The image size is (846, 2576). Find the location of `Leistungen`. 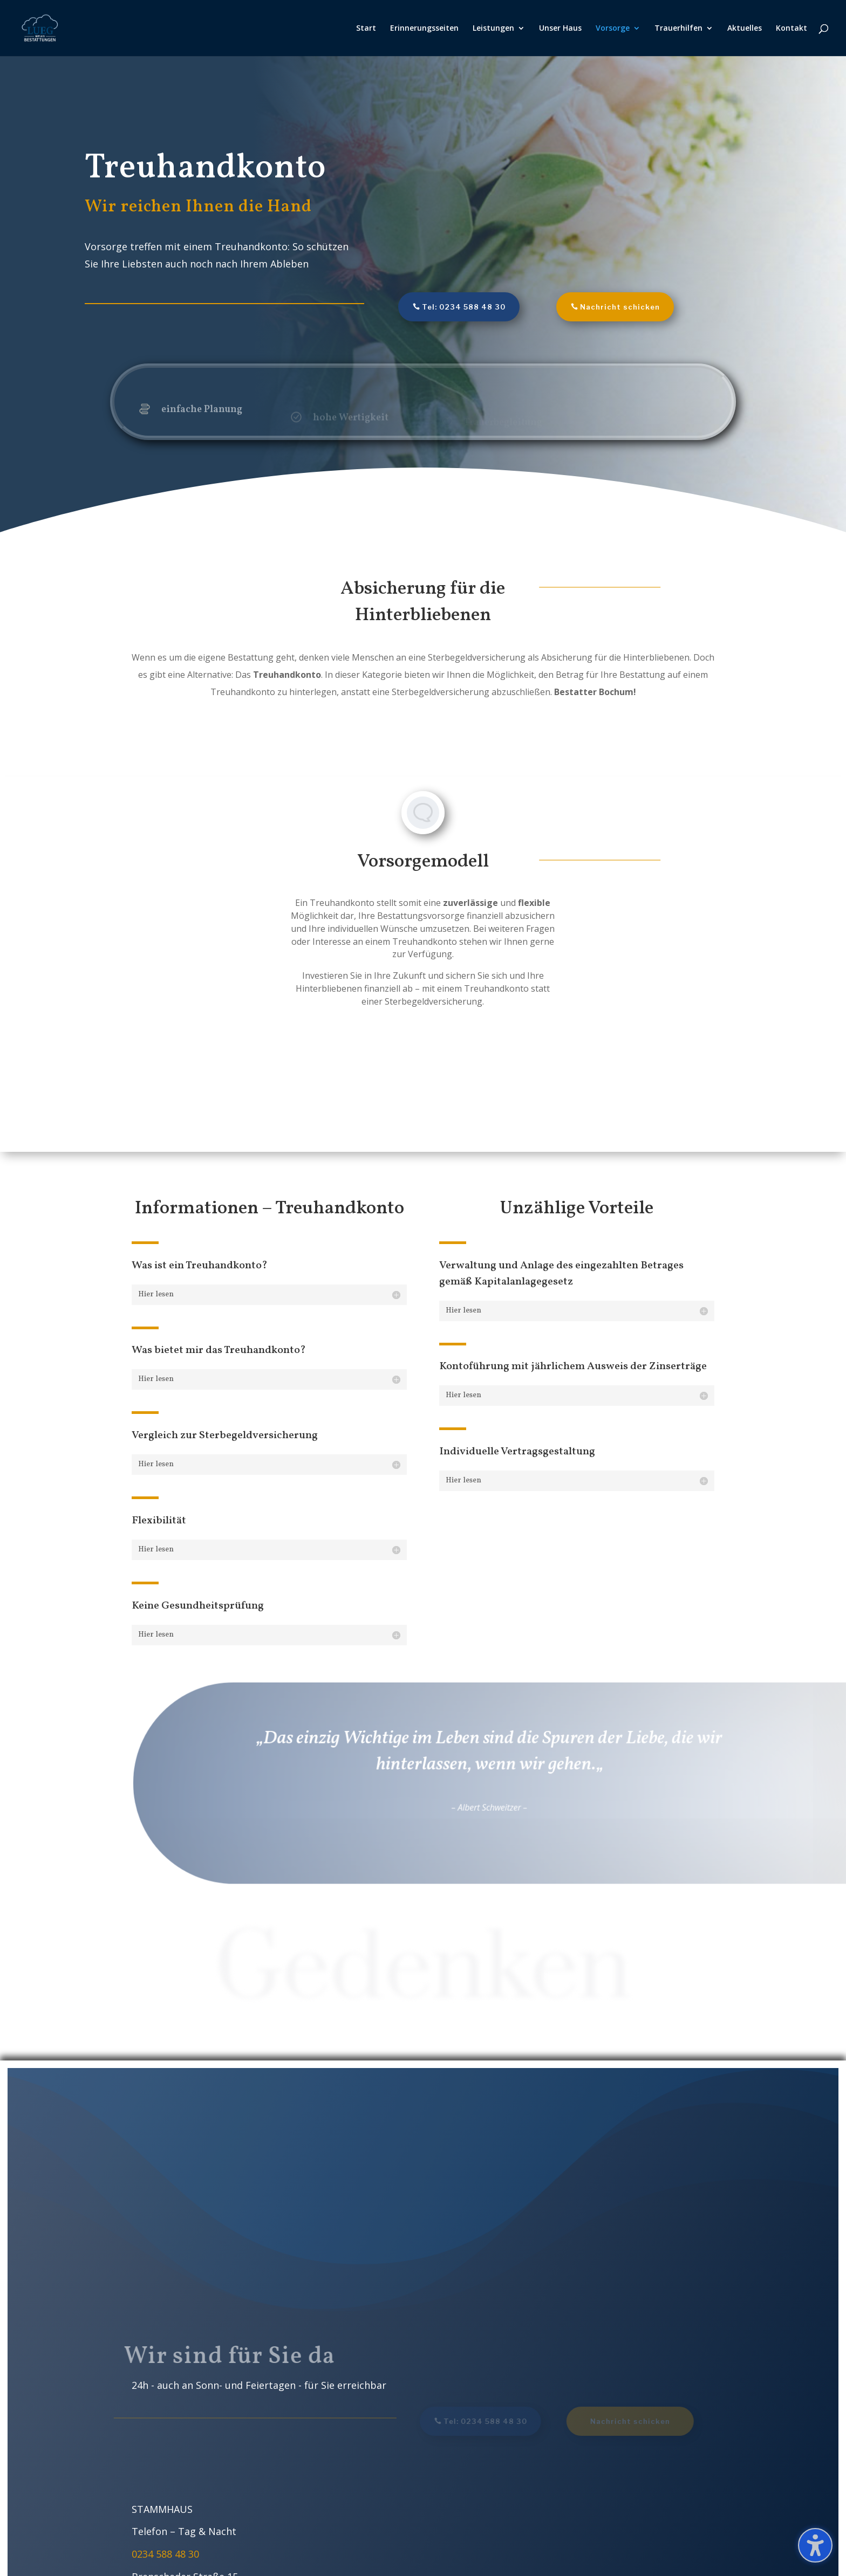

Leistungen is located at coordinates (493, 28).